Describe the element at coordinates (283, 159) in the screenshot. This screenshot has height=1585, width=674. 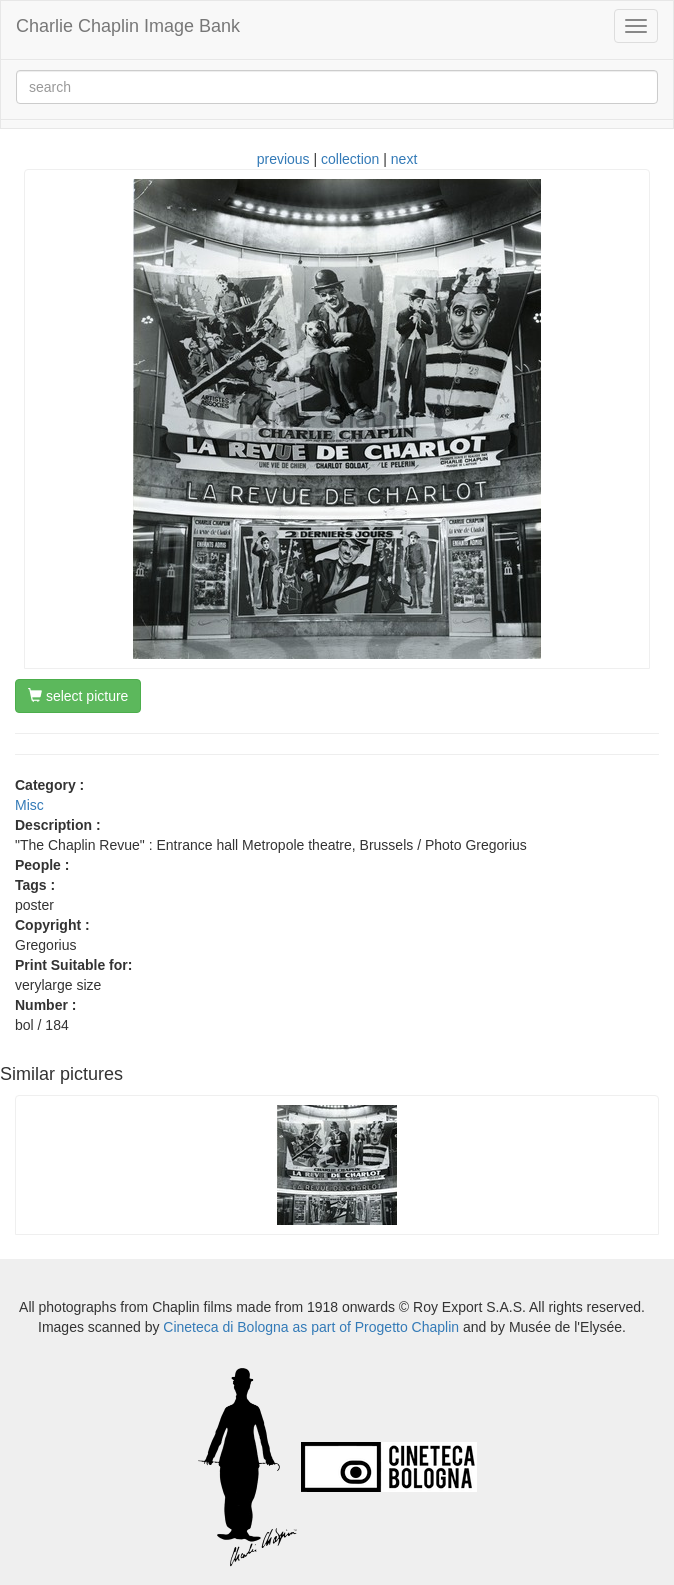
I see `previous` at that location.